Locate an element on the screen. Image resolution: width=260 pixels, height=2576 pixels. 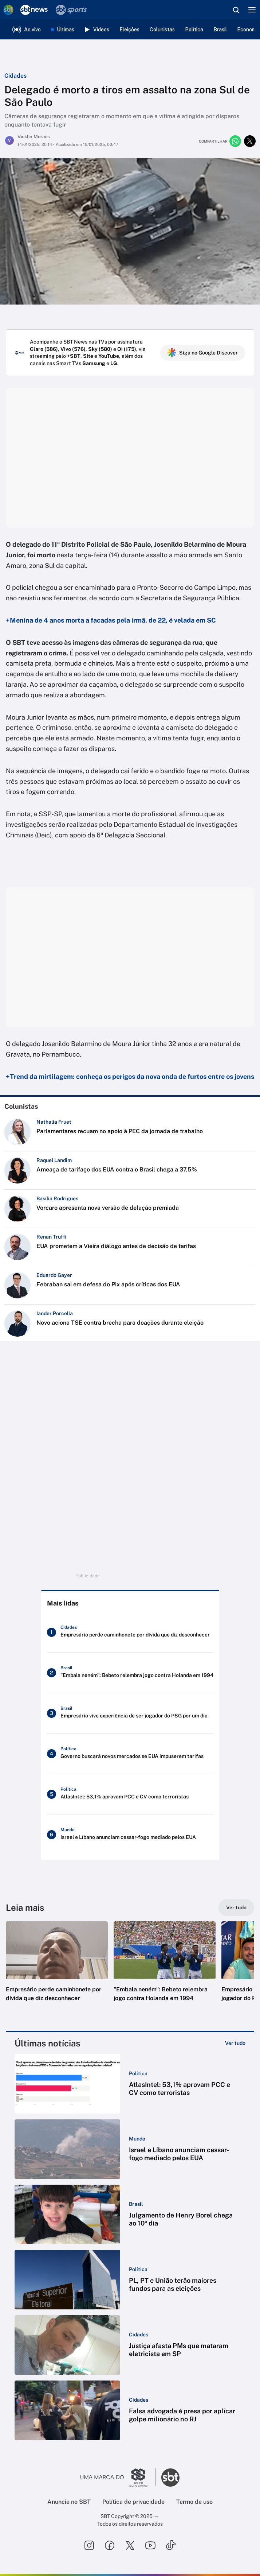
[Ir para o site do SBT] is located at coordinates (170, 2477).